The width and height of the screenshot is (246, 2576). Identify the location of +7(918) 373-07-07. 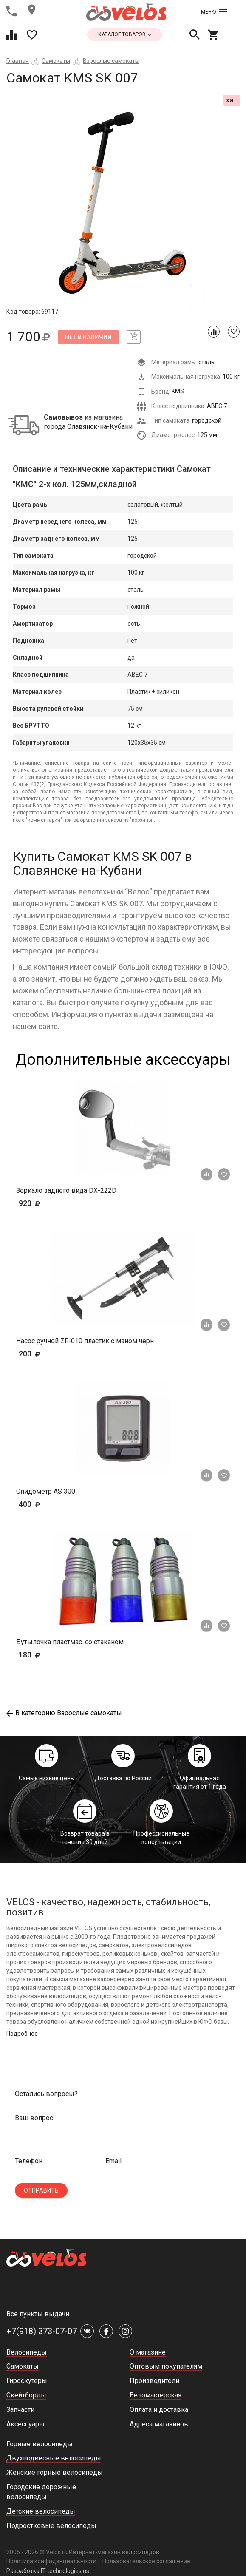
(41, 2331).